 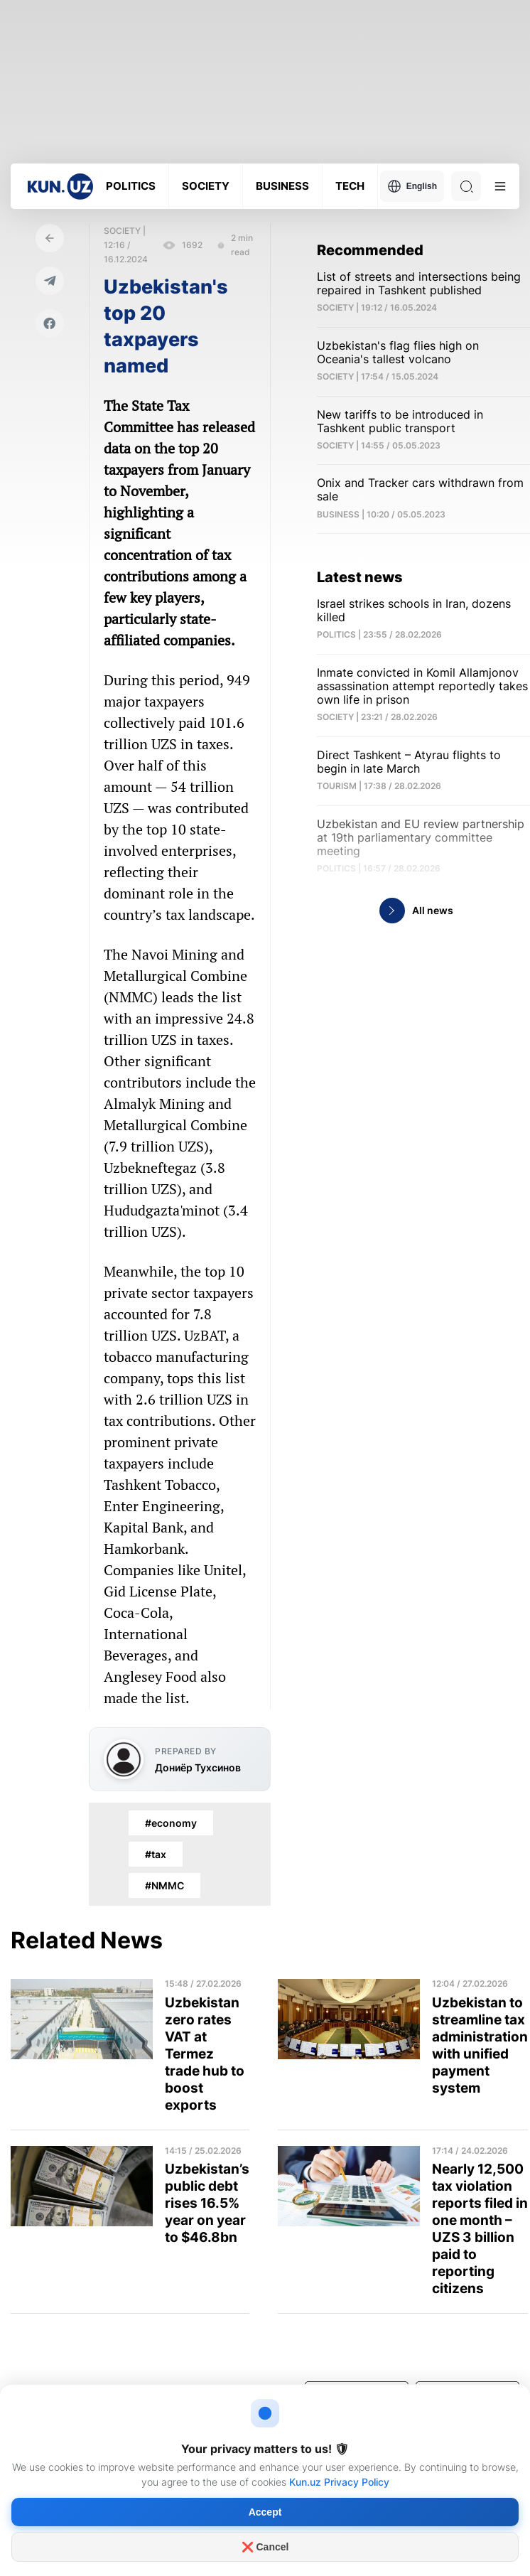 I want to click on English, so click(x=412, y=186).